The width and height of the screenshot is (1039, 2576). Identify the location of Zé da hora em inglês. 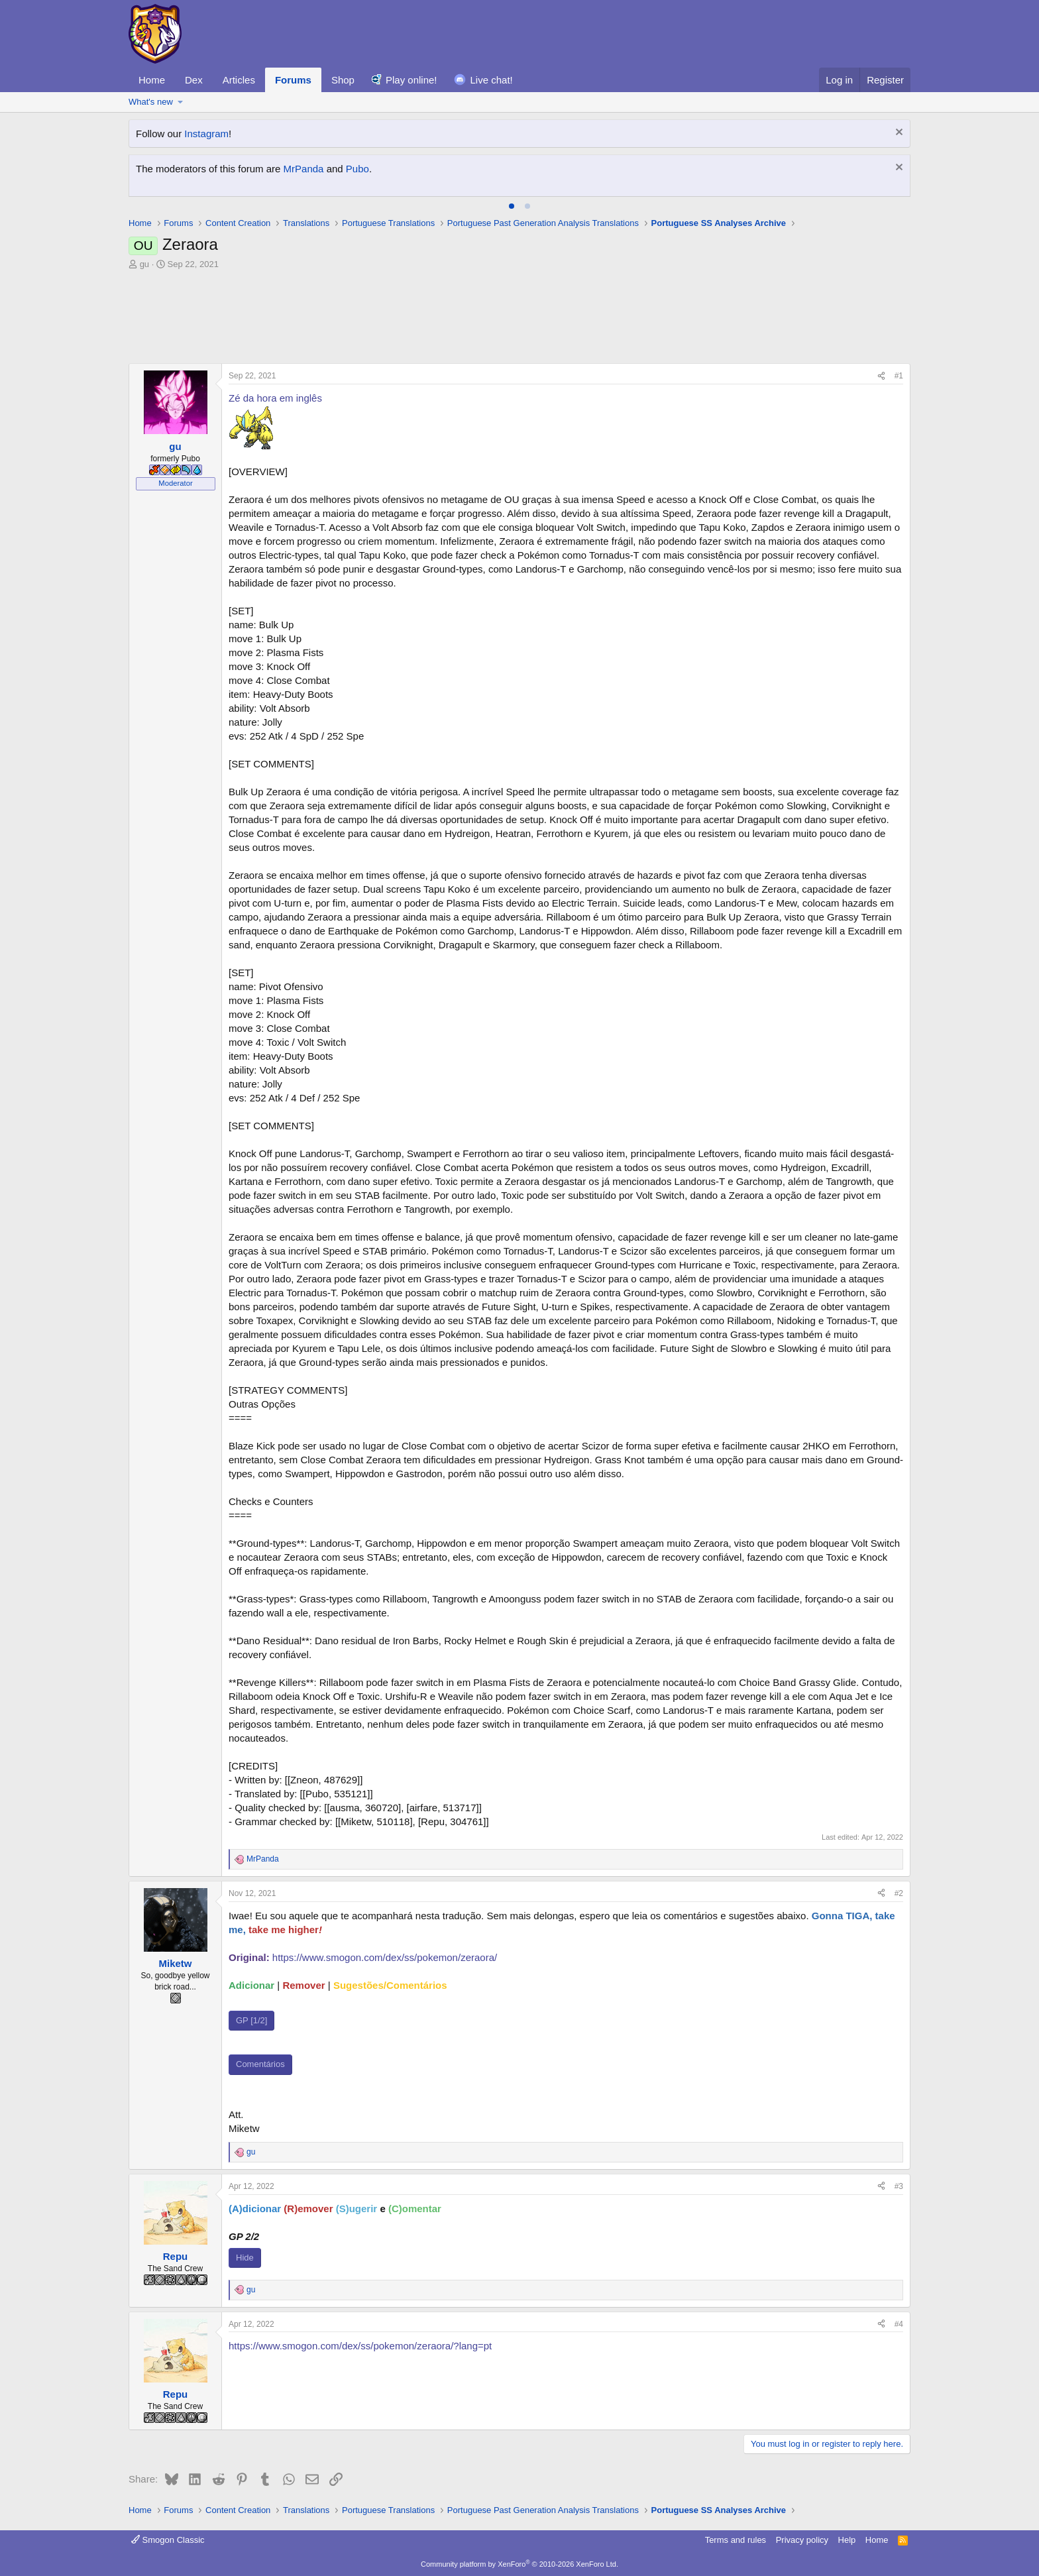
(275, 398).